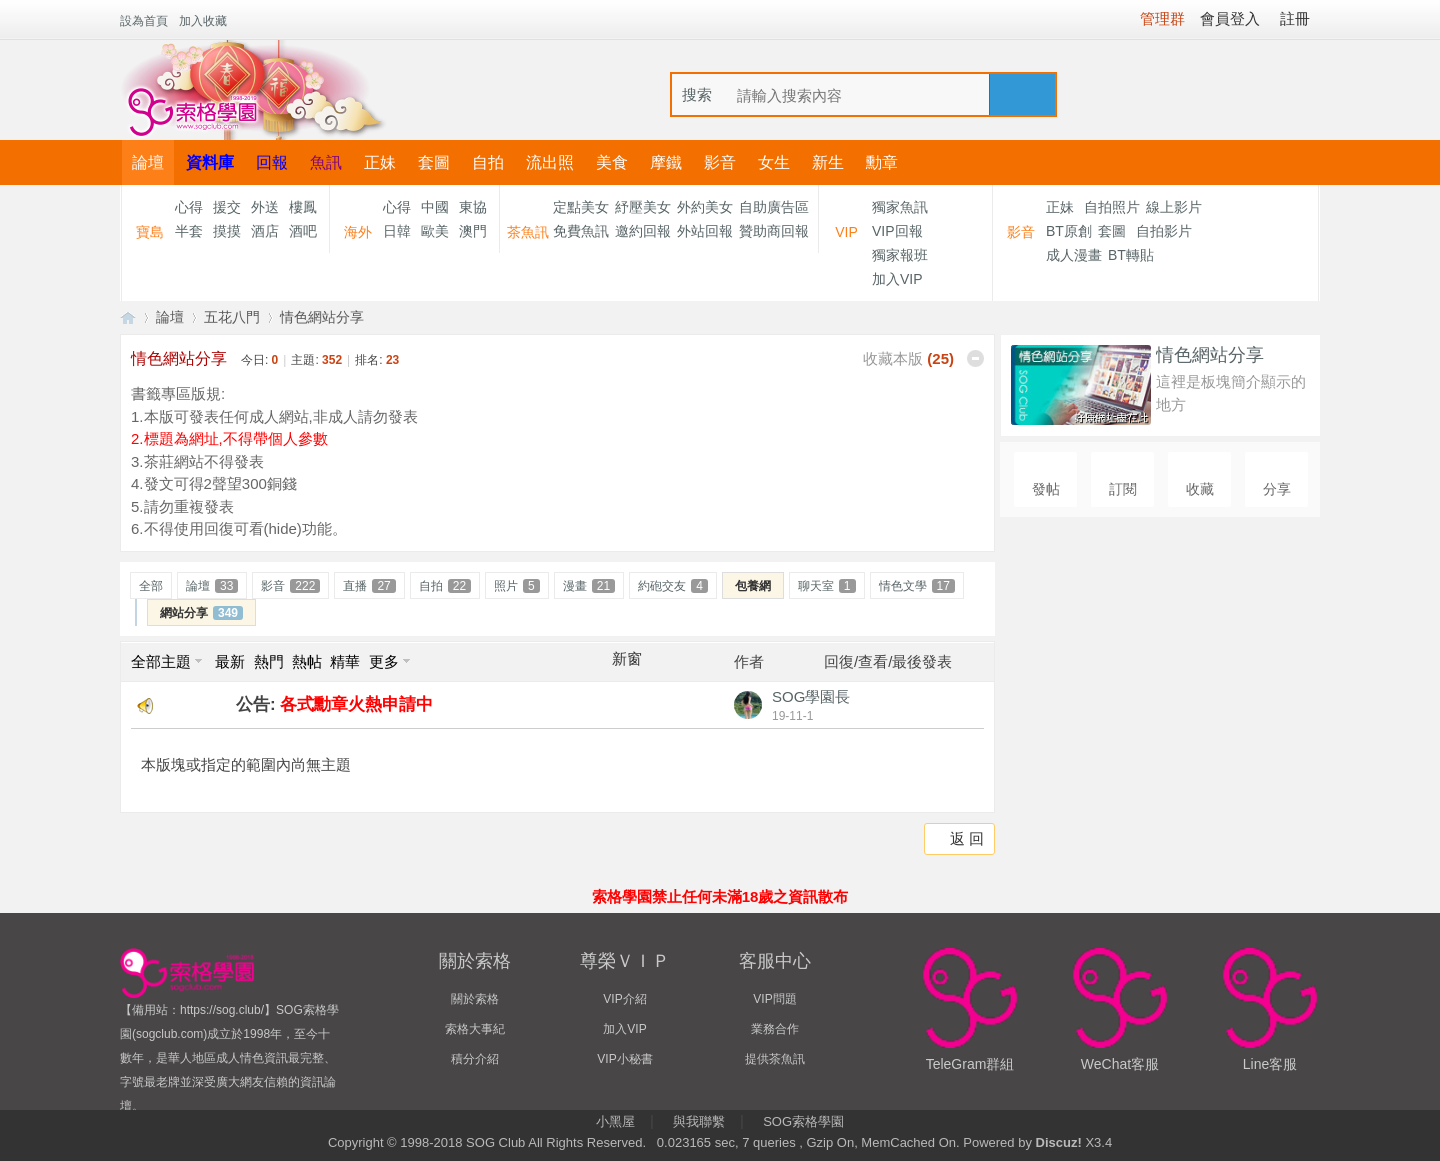 The width and height of the screenshot is (1440, 1161). Describe the element at coordinates (495, 1142) in the screenshot. I see `SOG Club` at that location.